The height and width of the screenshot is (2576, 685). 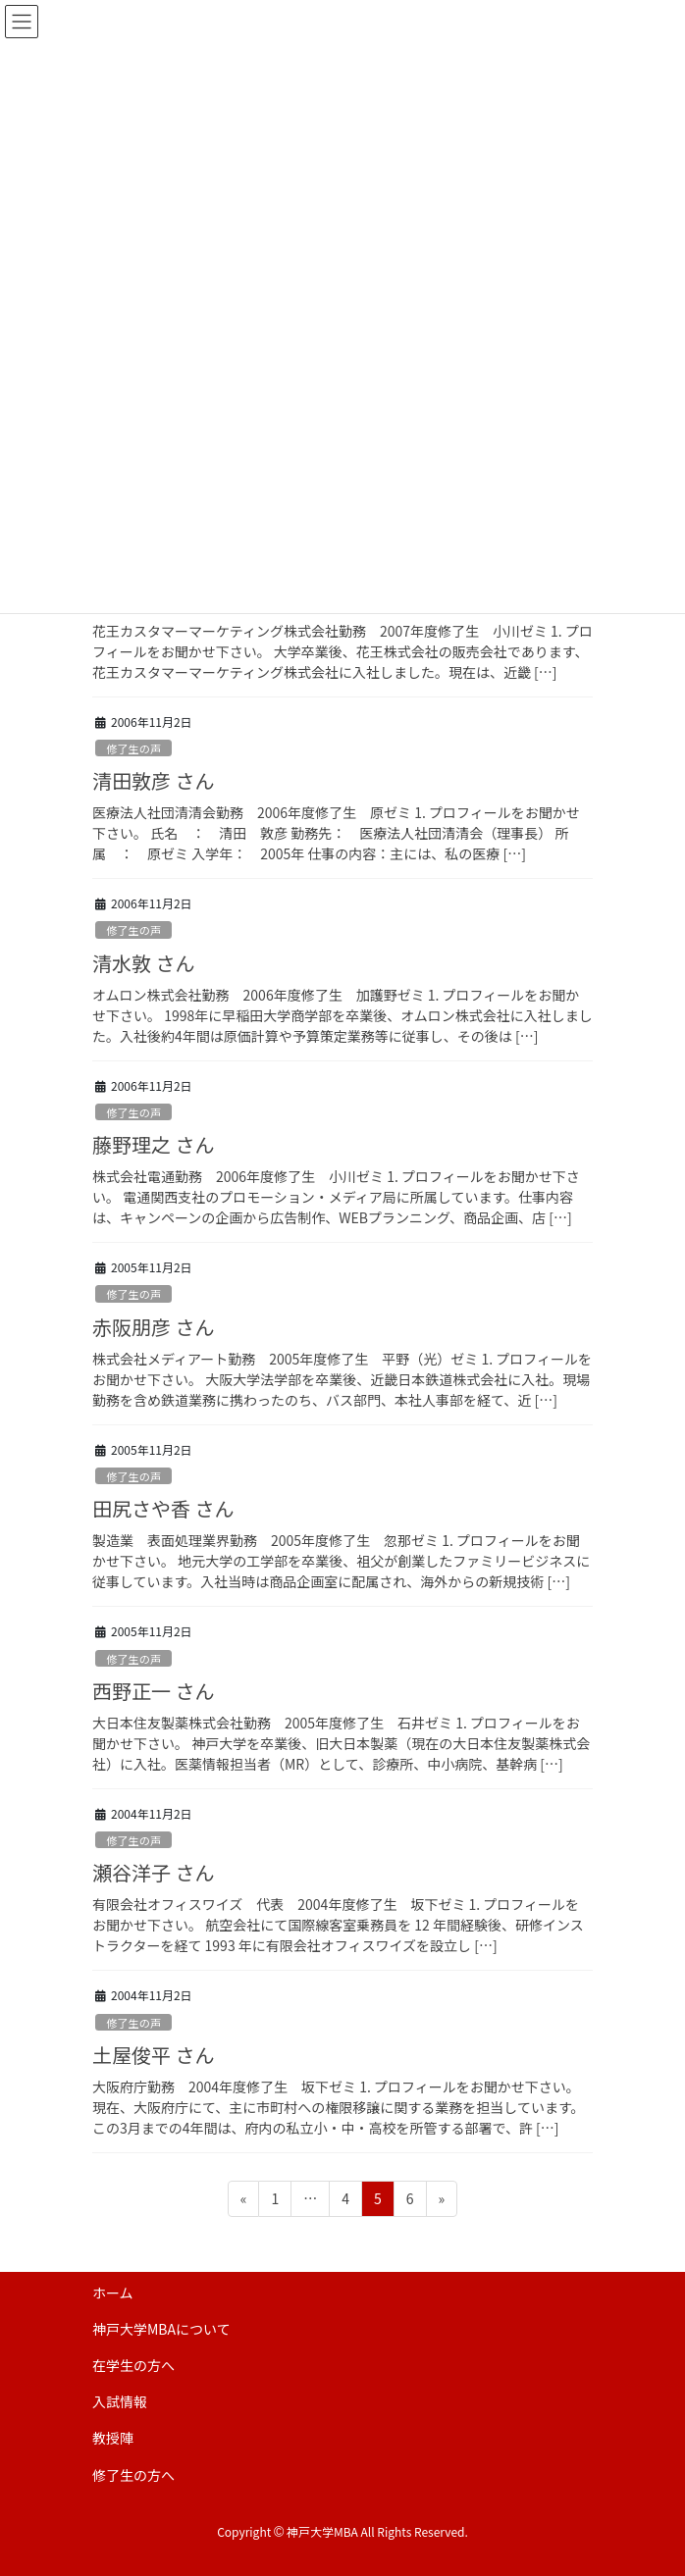 I want to click on 清田敦彦 さん, so click(x=153, y=780).